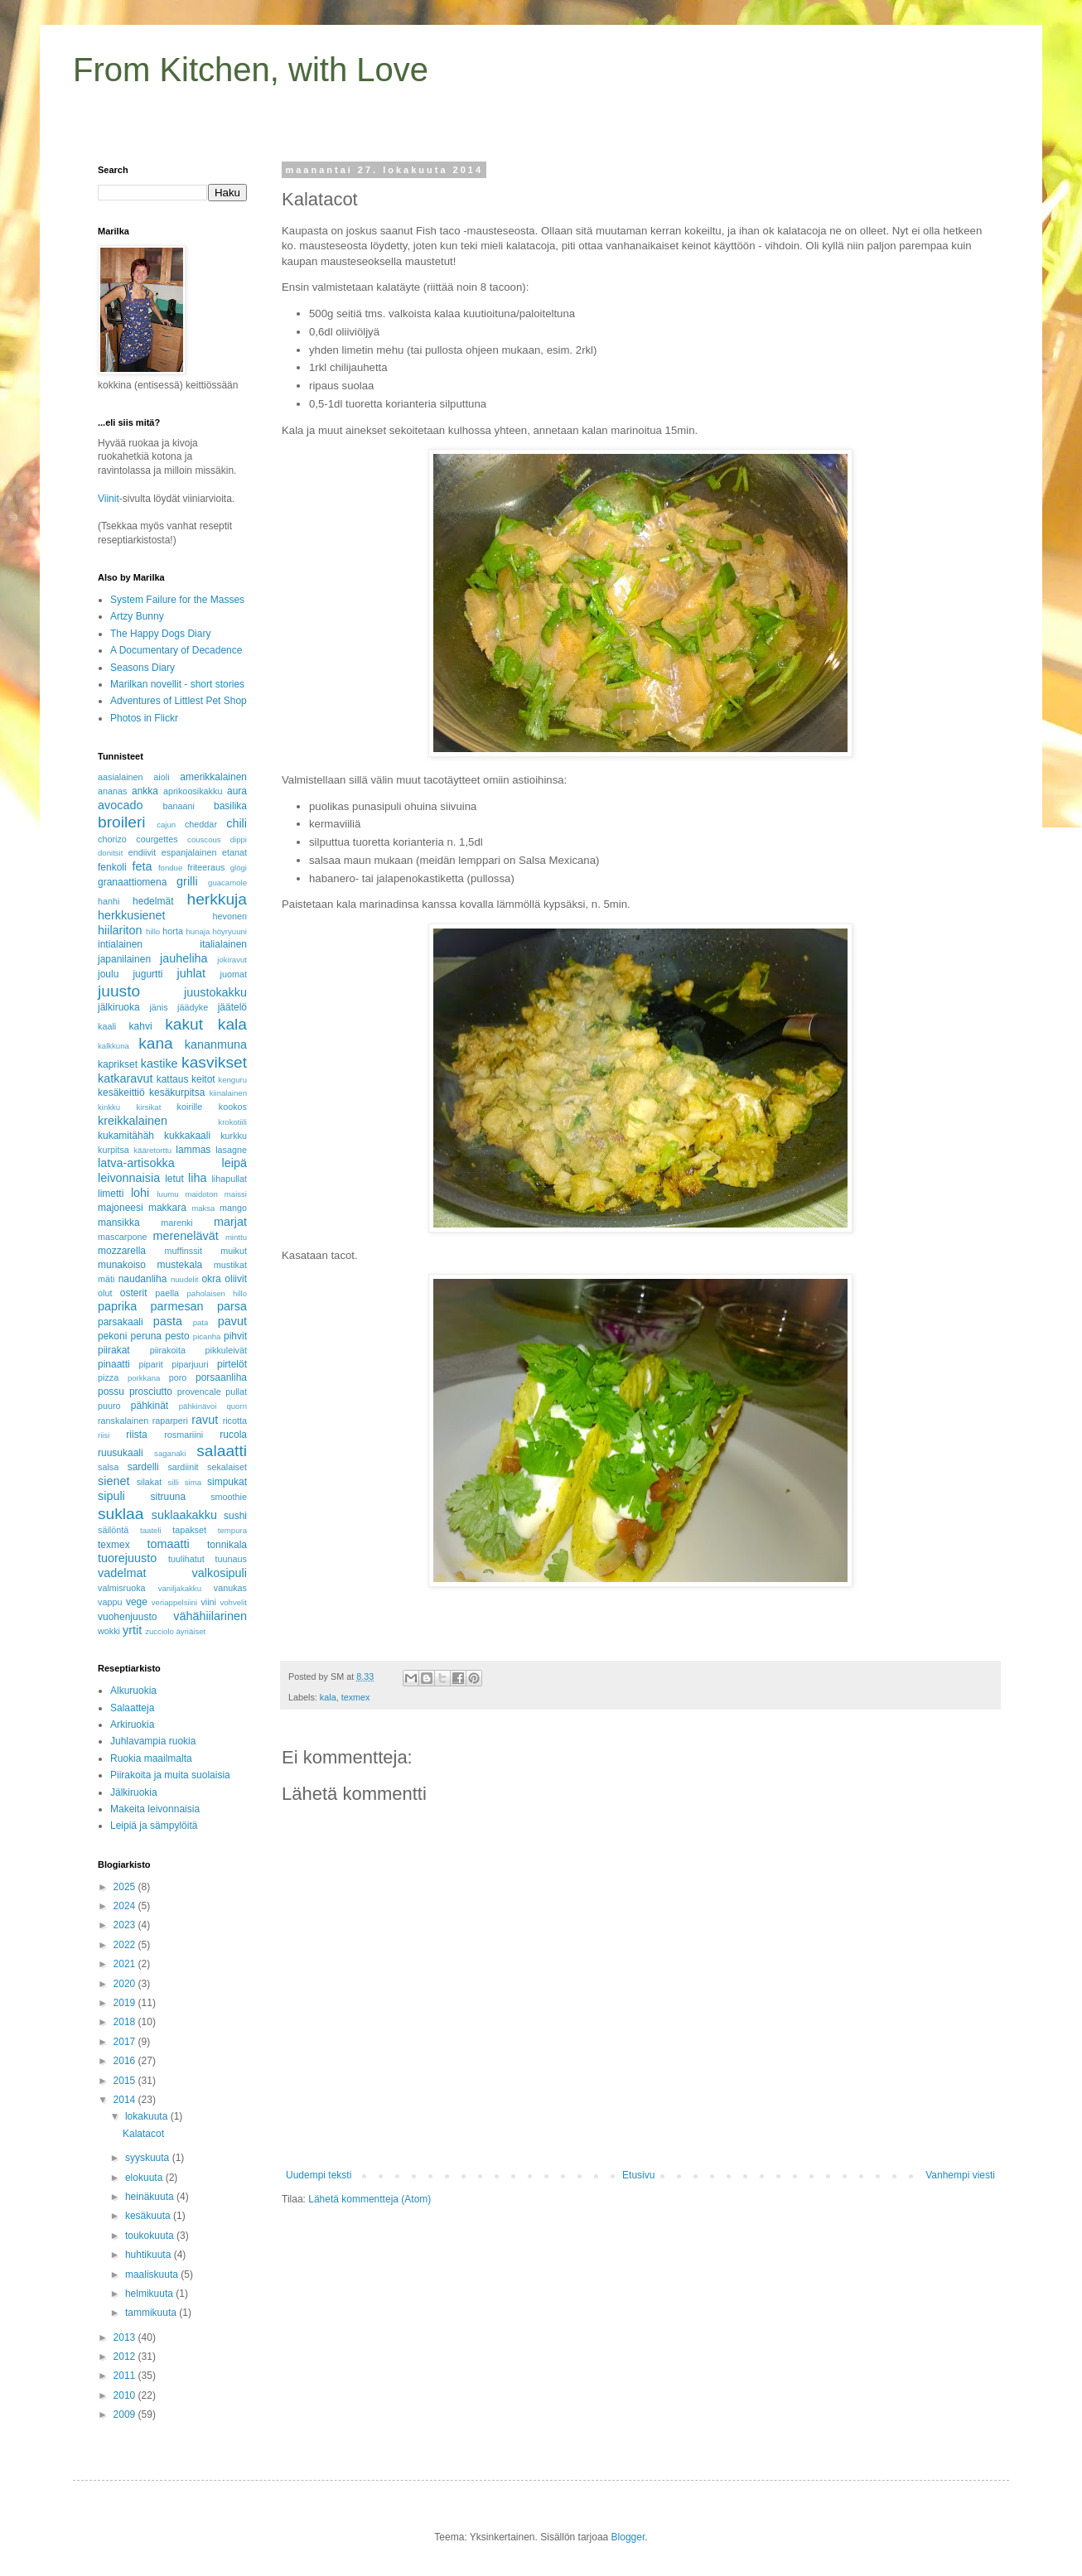 The height and width of the screenshot is (2576, 1082). What do you see at coordinates (107, 1026) in the screenshot?
I see `kaali` at bounding box center [107, 1026].